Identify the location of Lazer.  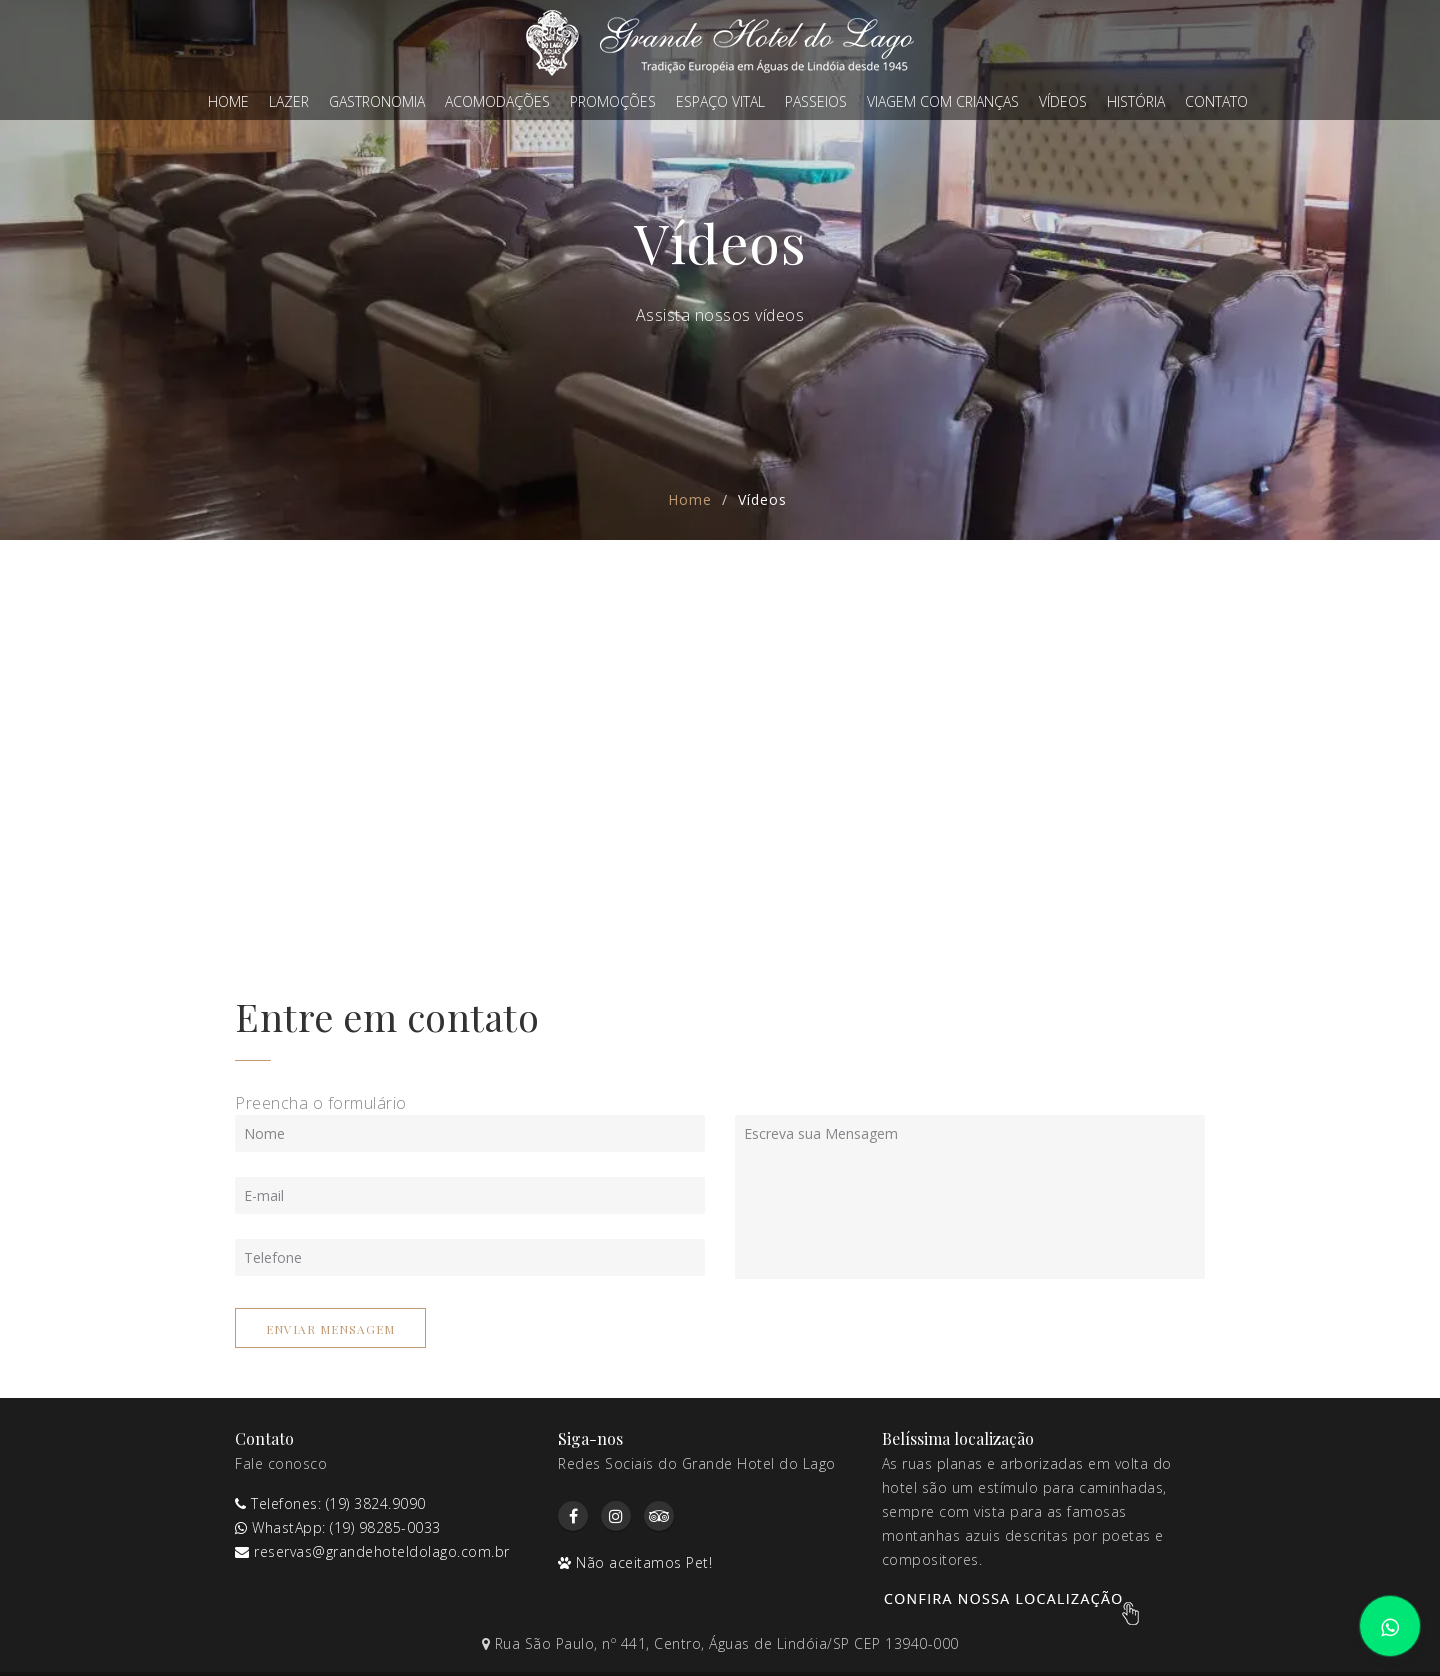
(289, 101).